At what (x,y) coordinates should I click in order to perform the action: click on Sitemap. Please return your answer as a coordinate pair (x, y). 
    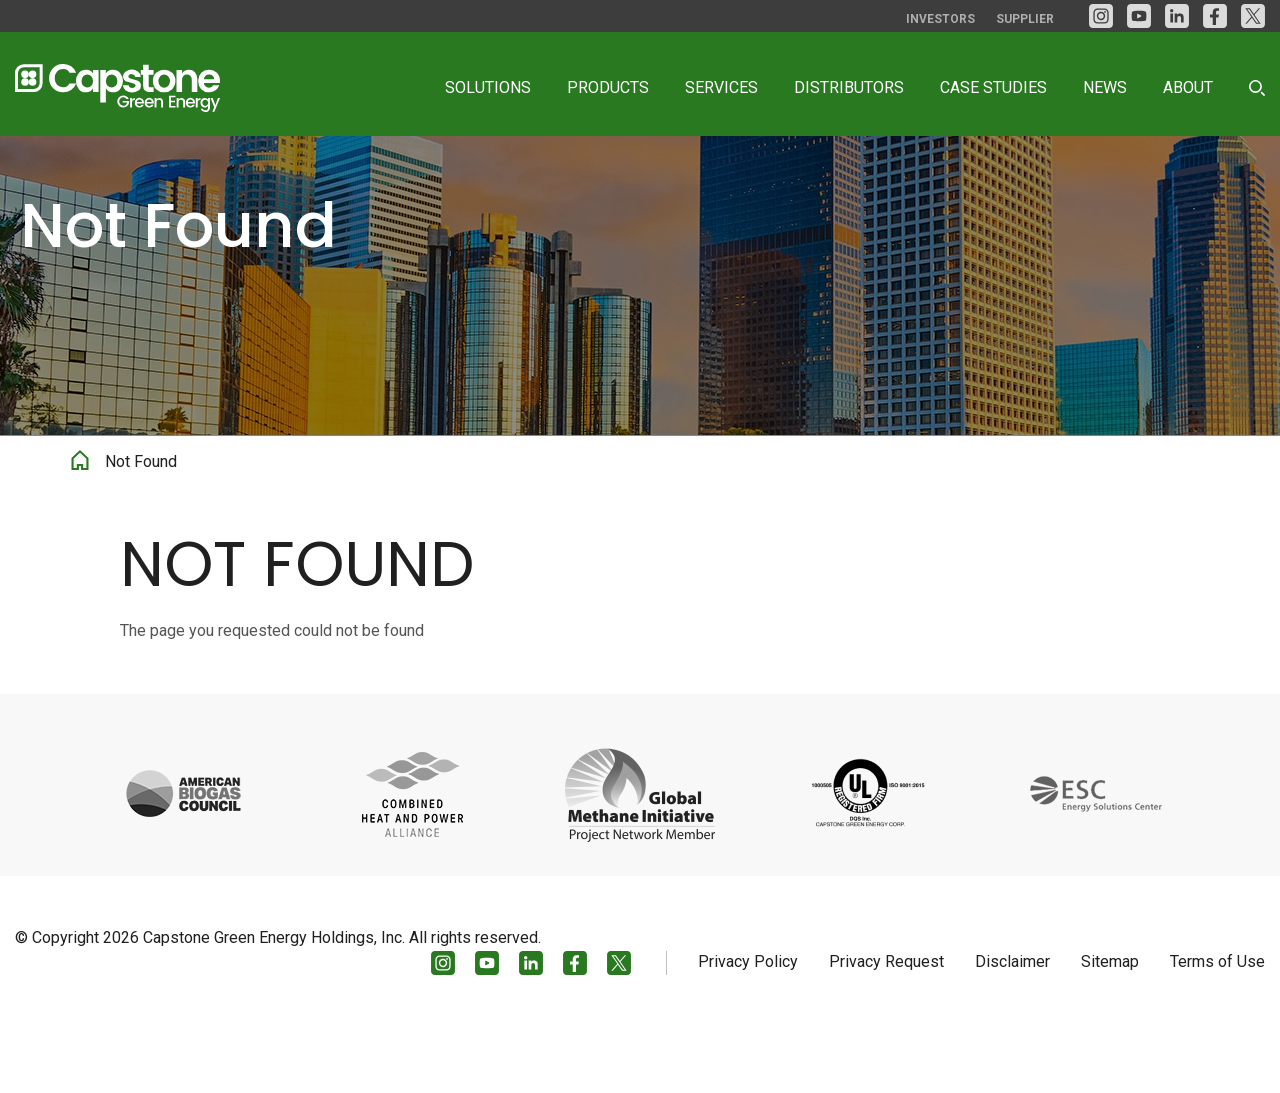
    Looking at the image, I should click on (1110, 1029).